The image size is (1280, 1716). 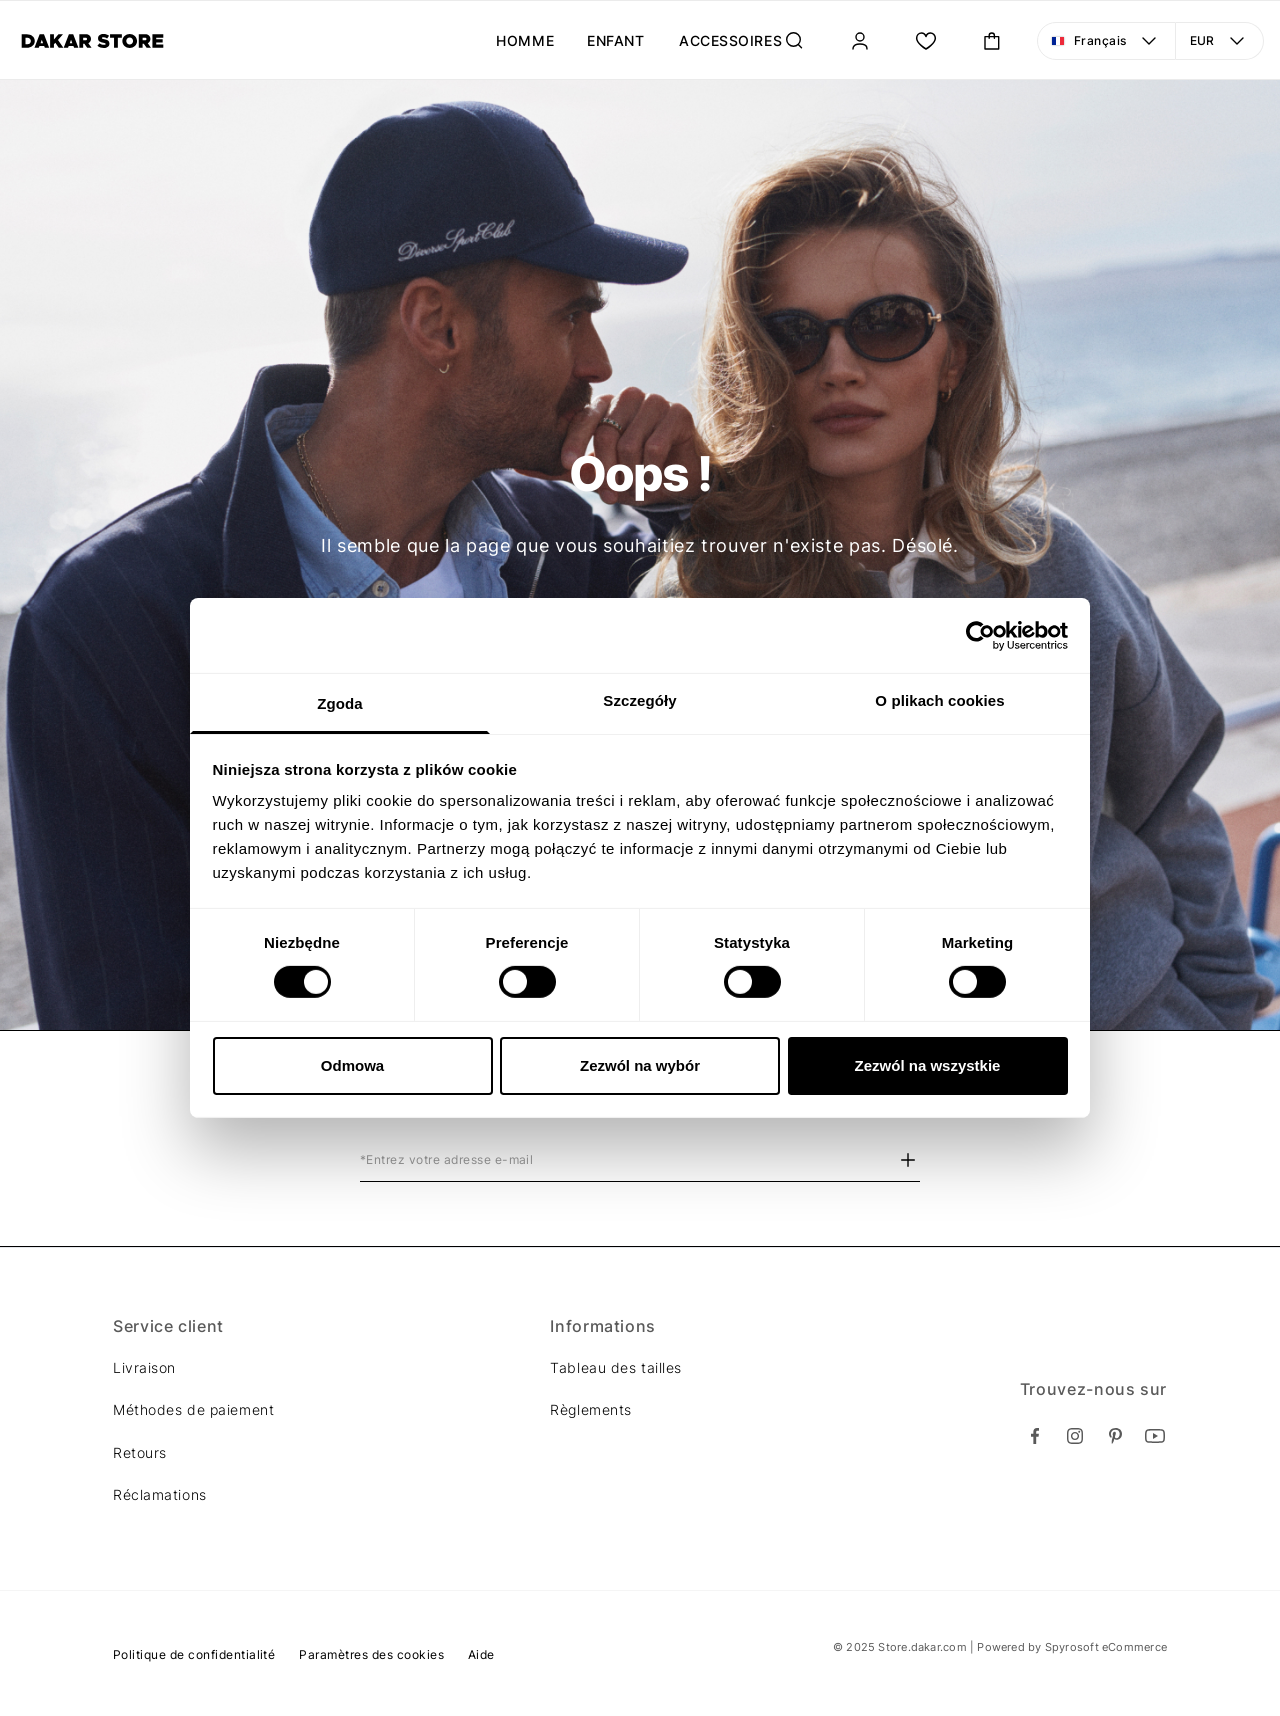 What do you see at coordinates (794, 41) in the screenshot?
I see `[Rechercher...]` at bounding box center [794, 41].